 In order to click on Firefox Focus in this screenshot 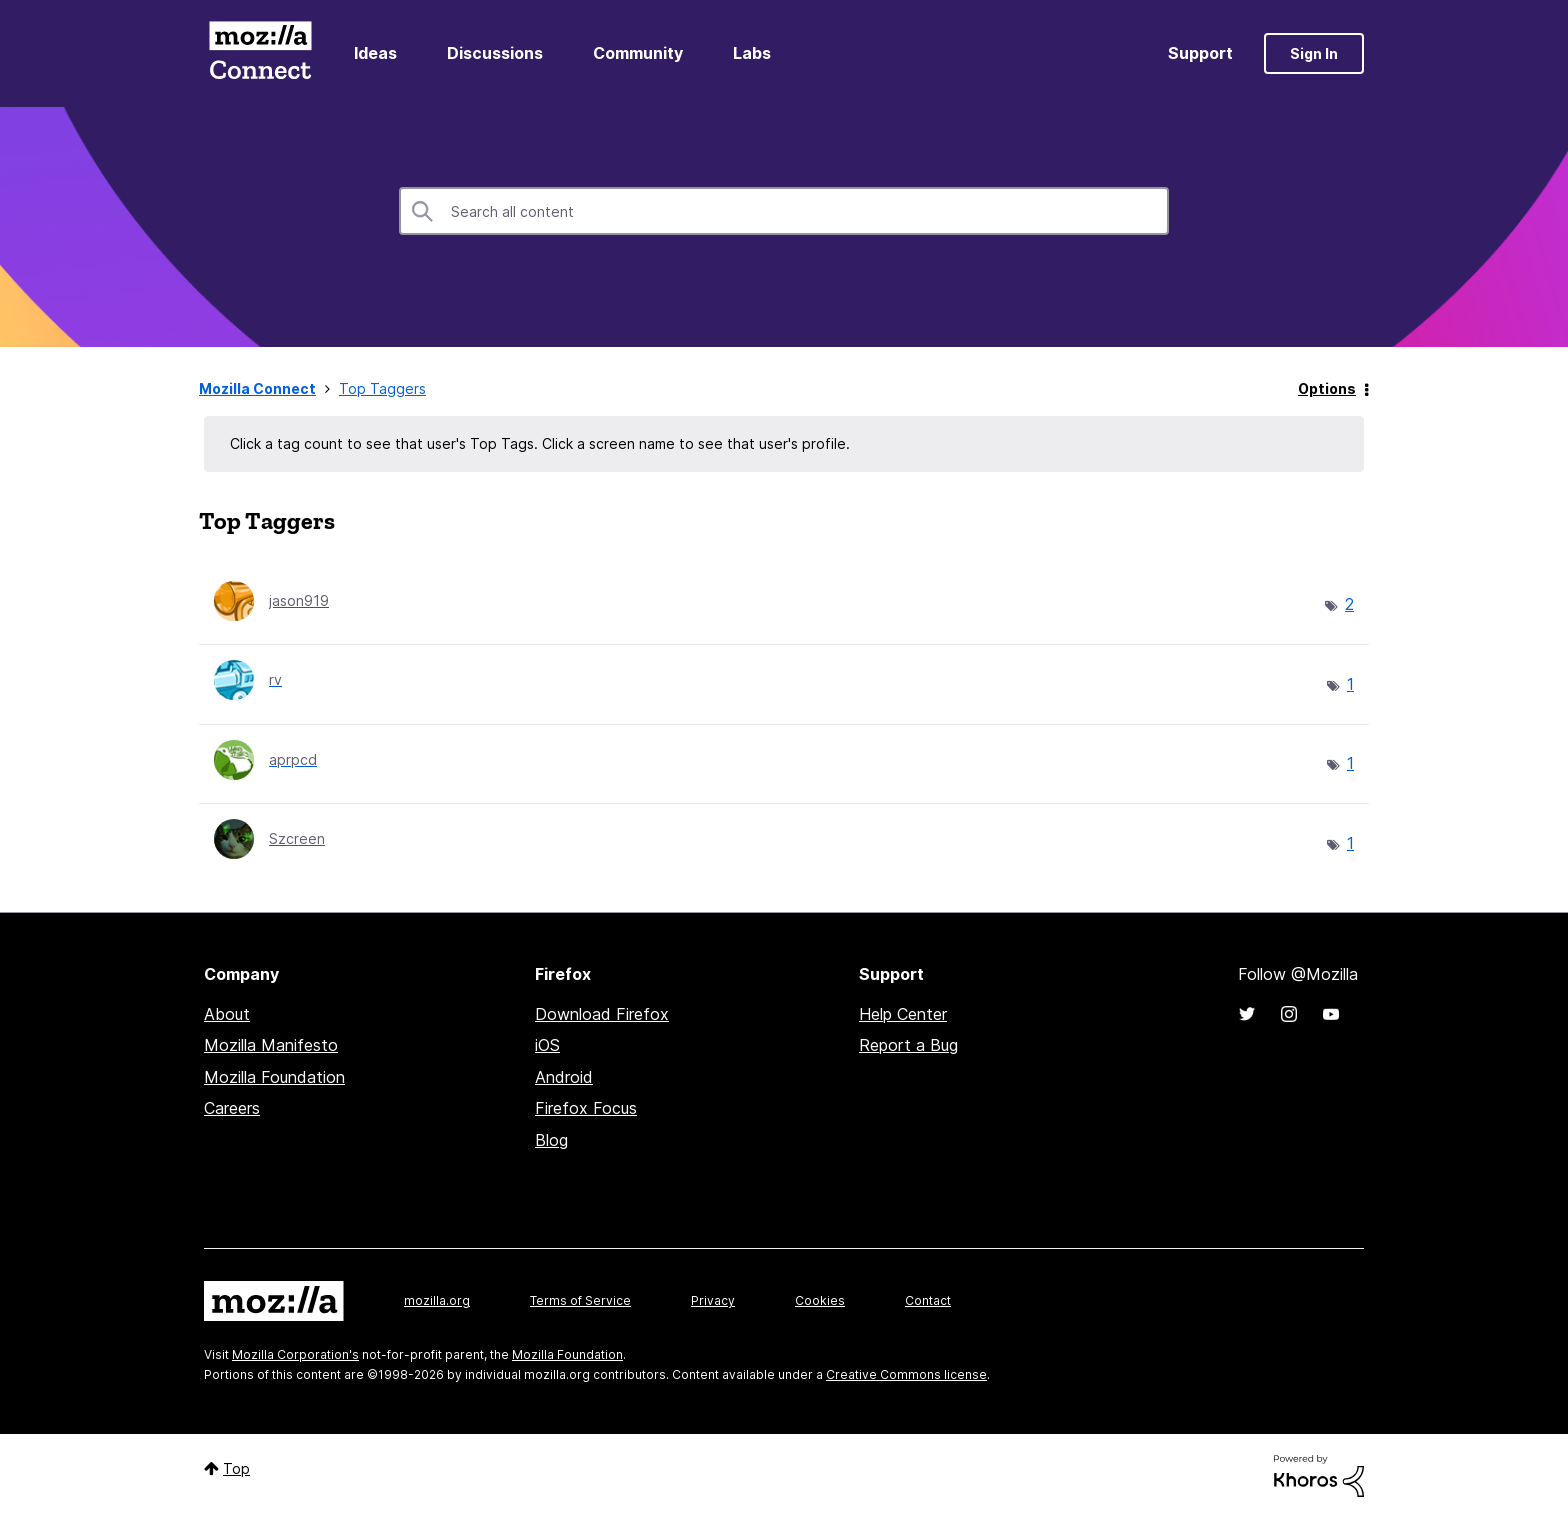, I will do `click(586, 1108)`.